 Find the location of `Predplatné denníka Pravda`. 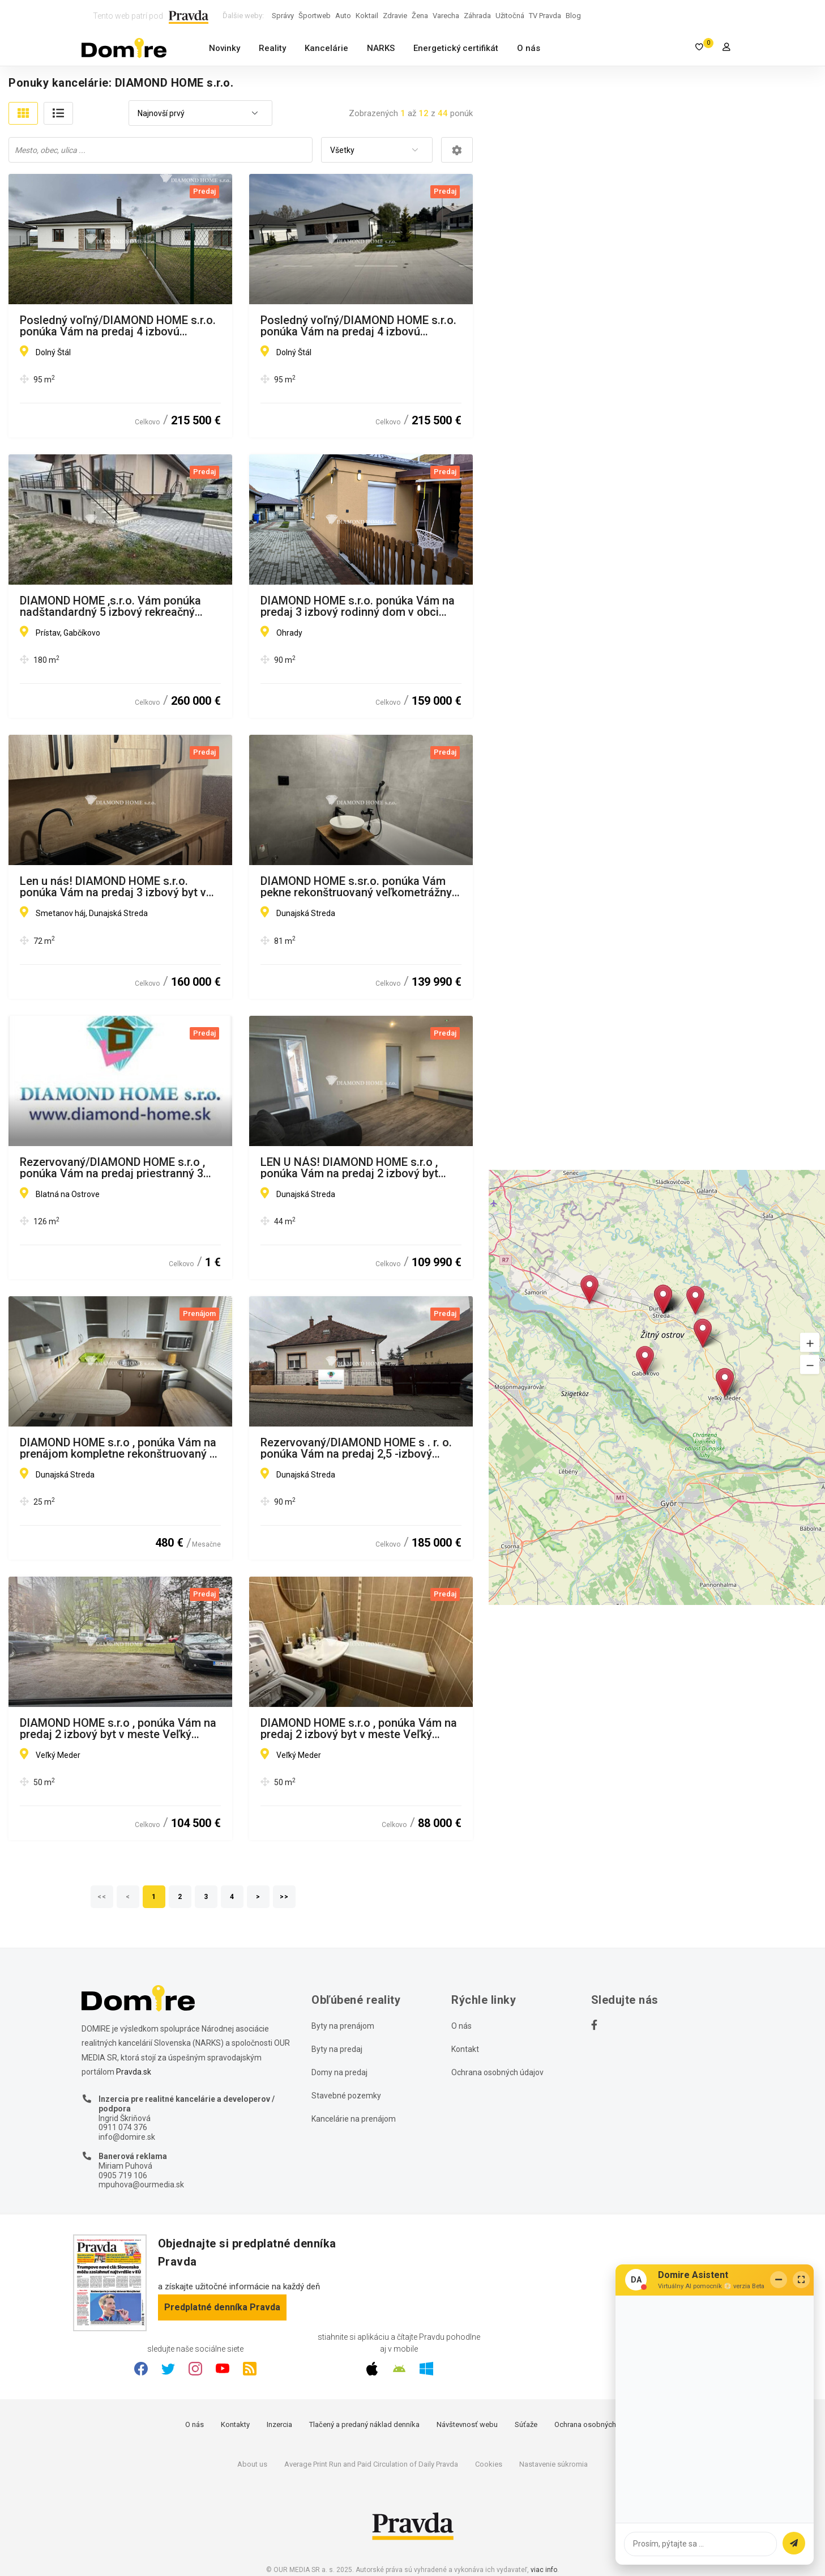

Predplatné denníka Pravda is located at coordinates (222, 2307).